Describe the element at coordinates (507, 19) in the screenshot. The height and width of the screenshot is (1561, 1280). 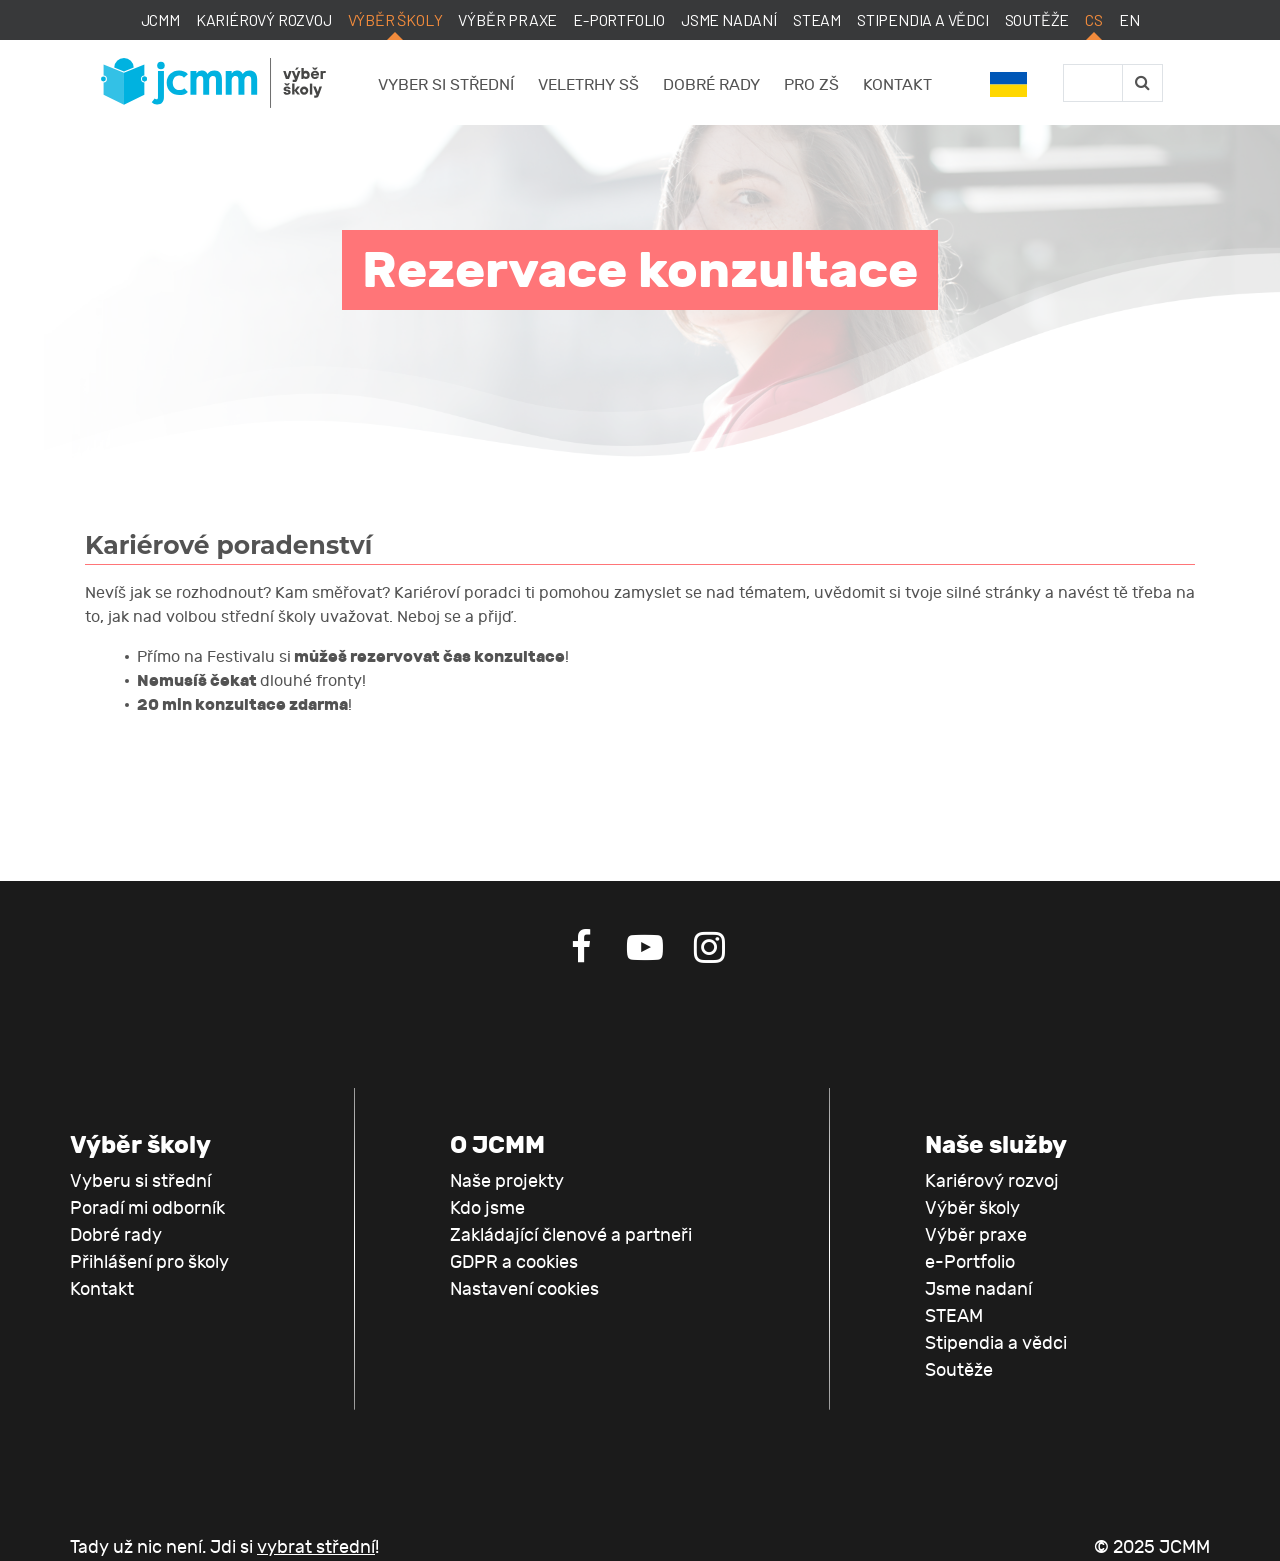
I see `Výběr praxe` at that location.